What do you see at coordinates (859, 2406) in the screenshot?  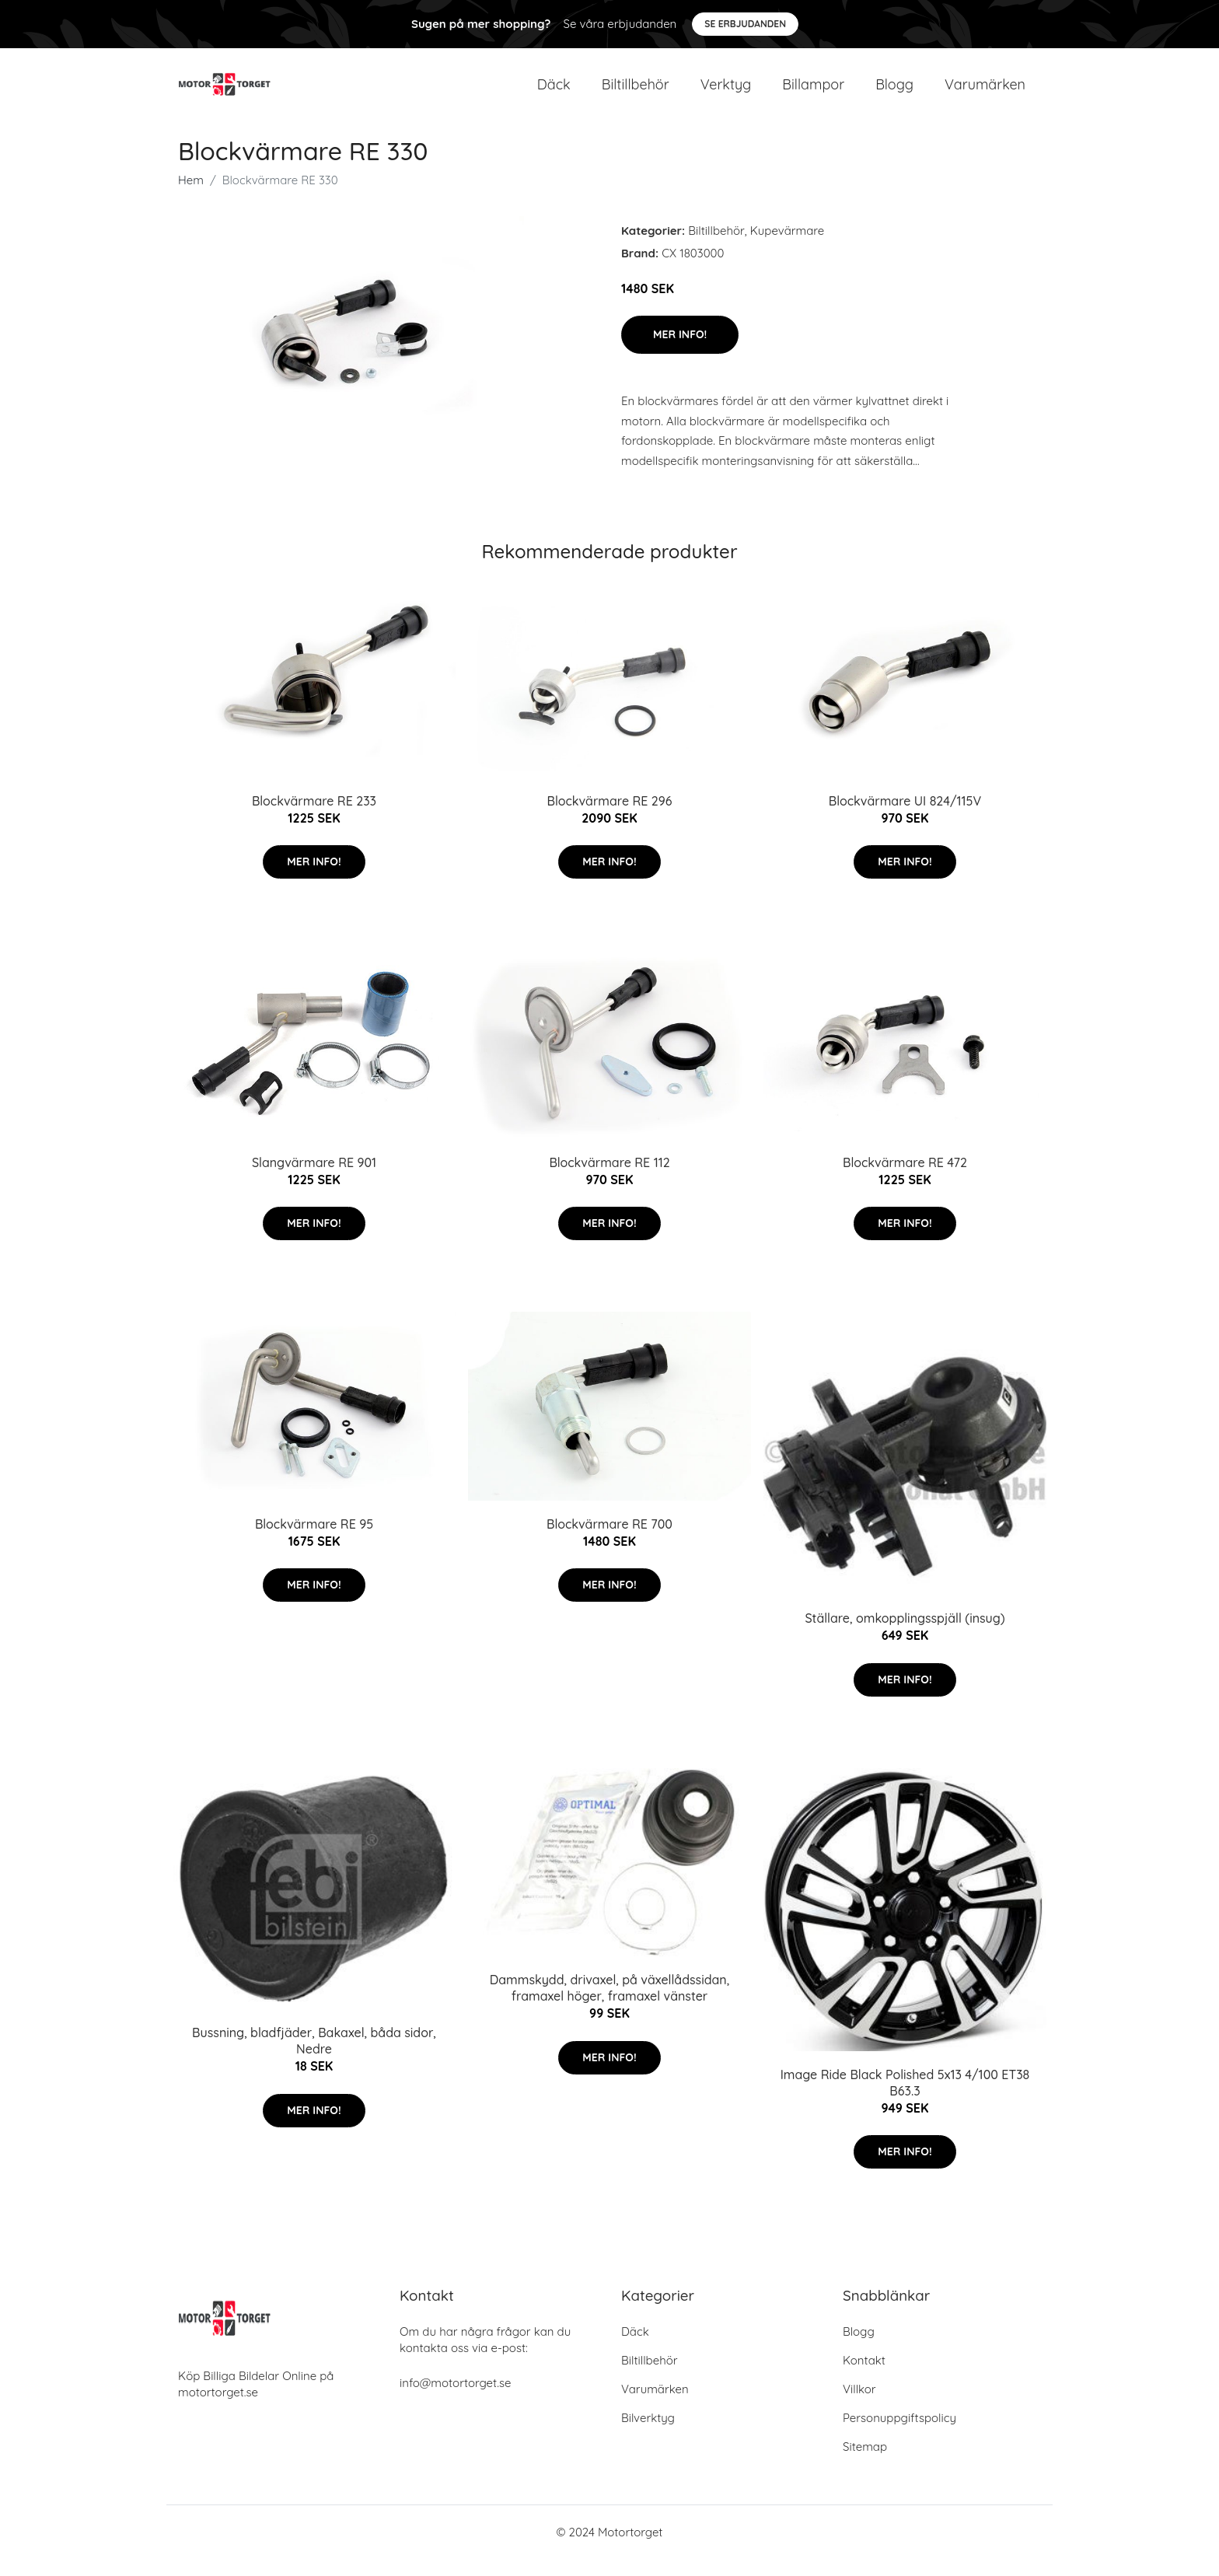 I see `Villkor` at bounding box center [859, 2406].